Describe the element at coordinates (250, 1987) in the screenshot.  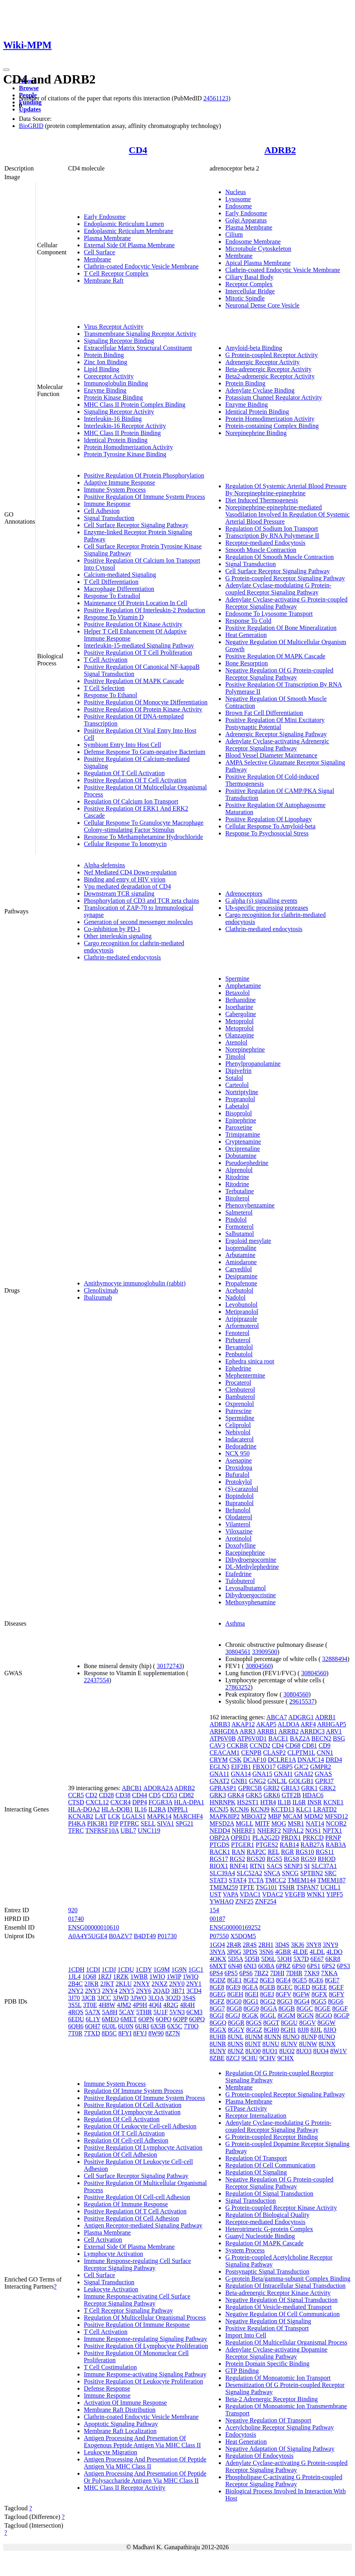
I see `8GEA` at that location.